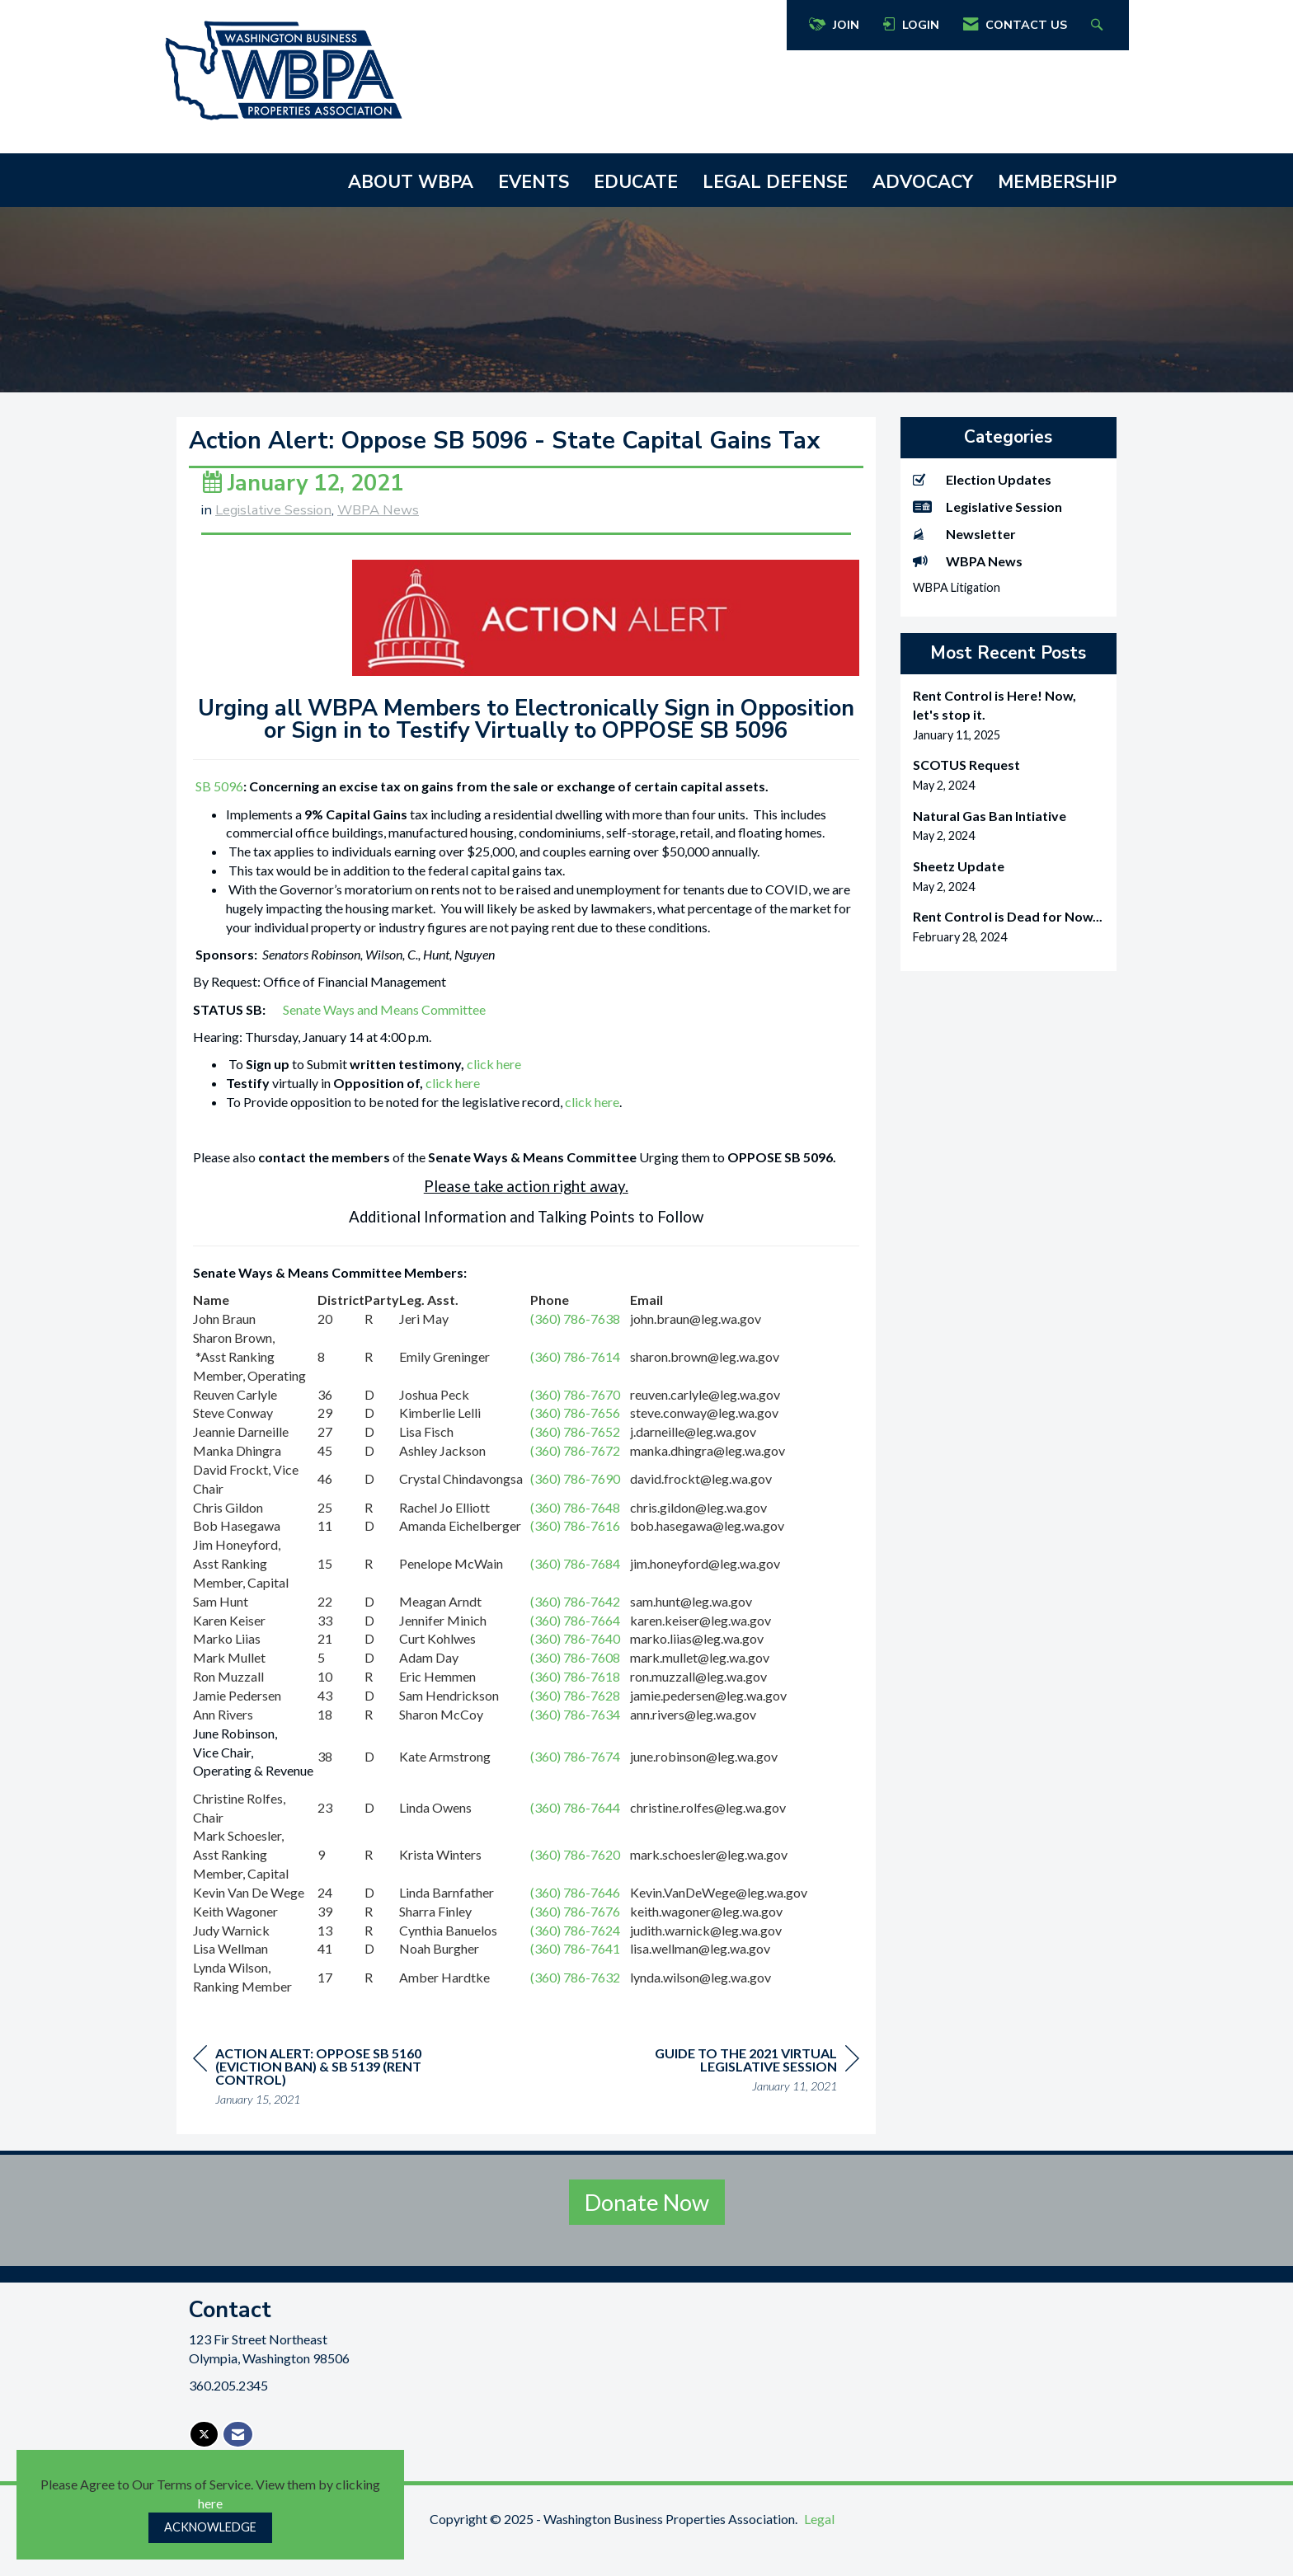 The height and width of the screenshot is (2576, 1293). What do you see at coordinates (636, 182) in the screenshot?
I see `EDUCATE` at bounding box center [636, 182].